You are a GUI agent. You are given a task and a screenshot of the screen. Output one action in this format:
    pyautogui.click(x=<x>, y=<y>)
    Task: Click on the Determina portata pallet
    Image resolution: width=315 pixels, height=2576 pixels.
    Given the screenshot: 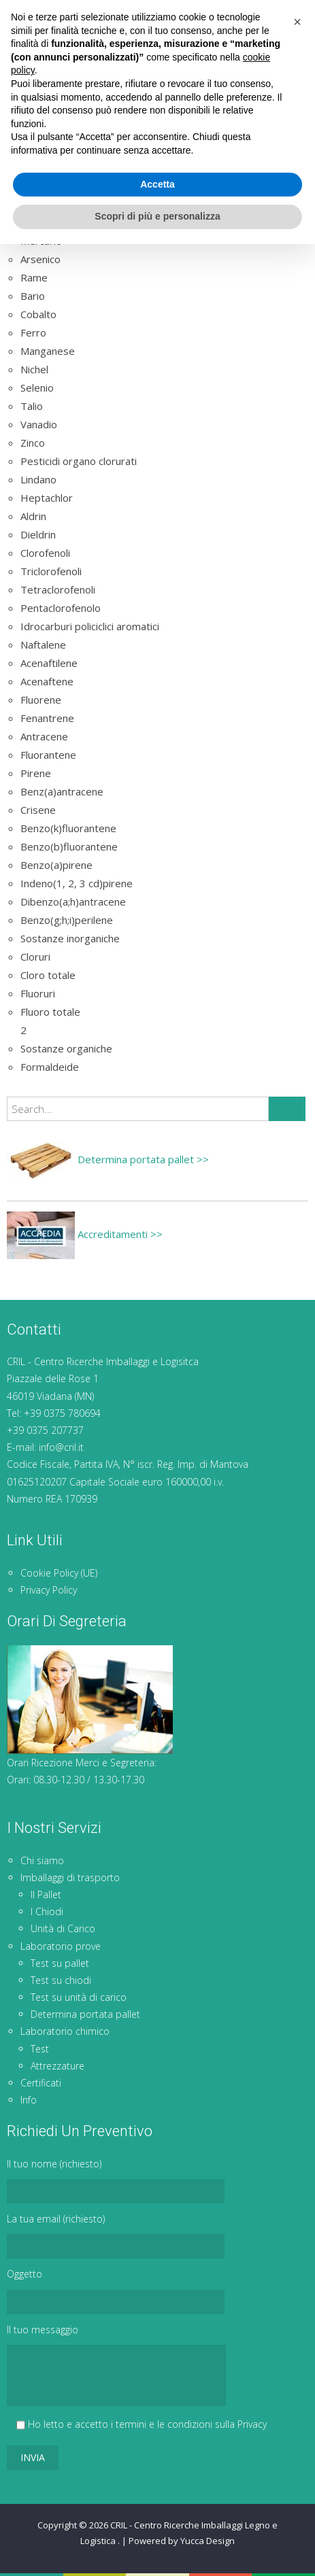 What is the action you would take?
    pyautogui.click(x=85, y=2014)
    